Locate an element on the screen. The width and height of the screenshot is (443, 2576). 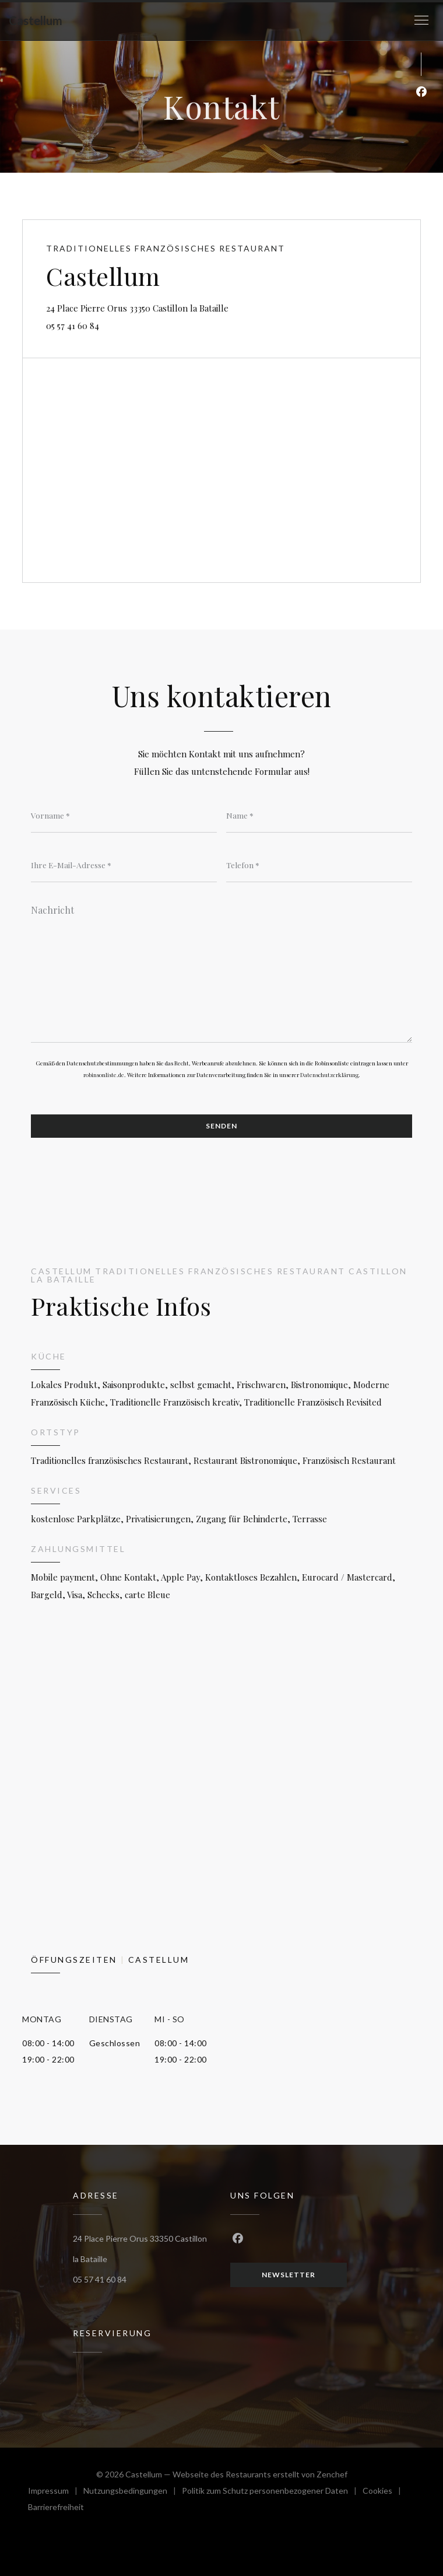
Castellum is located at coordinates (35, 20).